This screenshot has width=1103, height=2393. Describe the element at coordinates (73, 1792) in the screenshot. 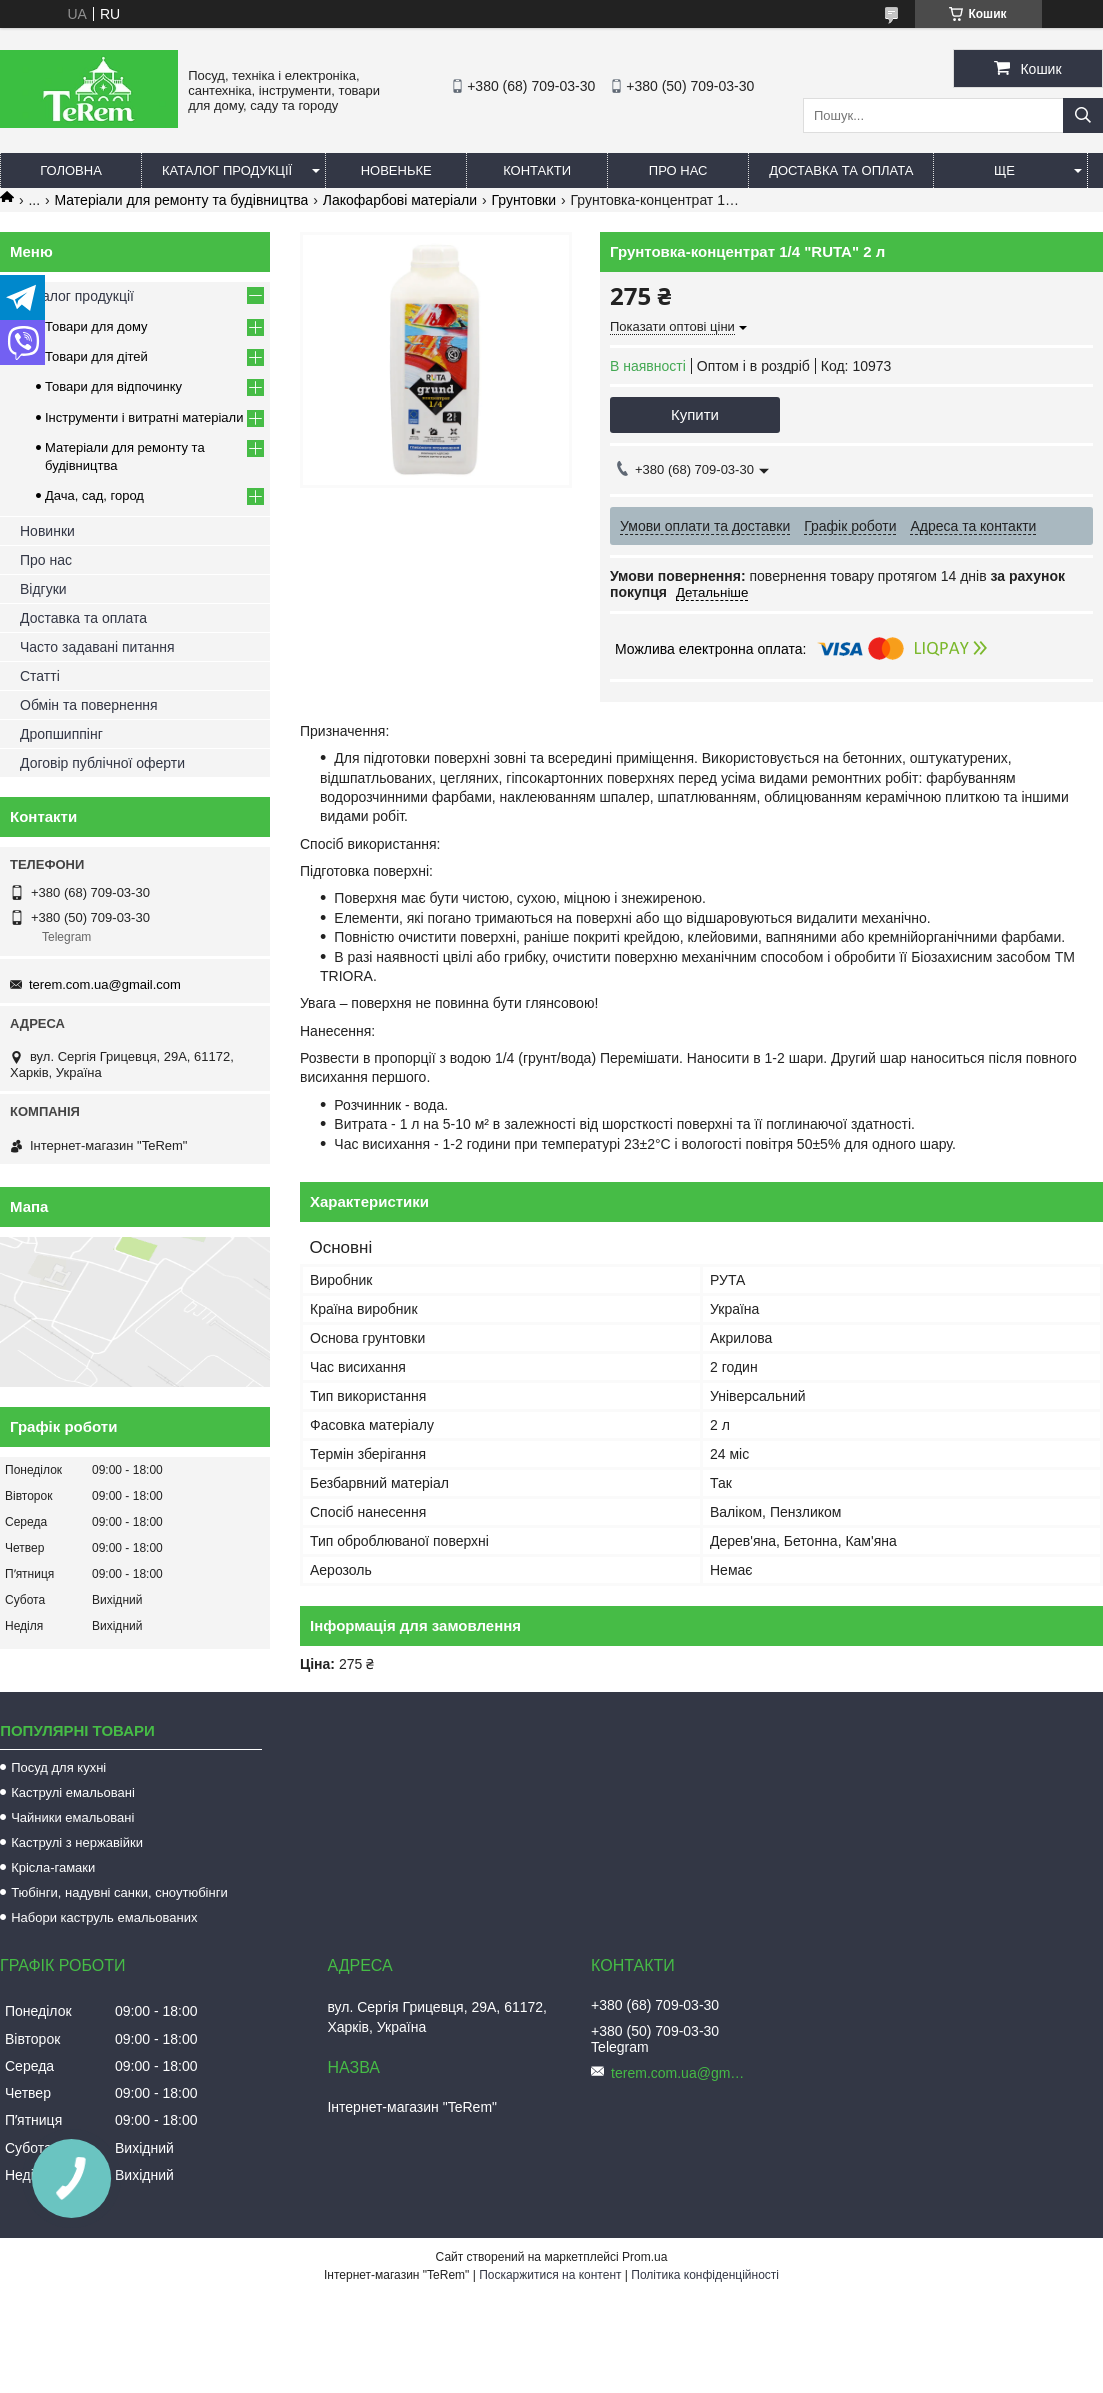

I see `Каструлі емальовані` at that location.